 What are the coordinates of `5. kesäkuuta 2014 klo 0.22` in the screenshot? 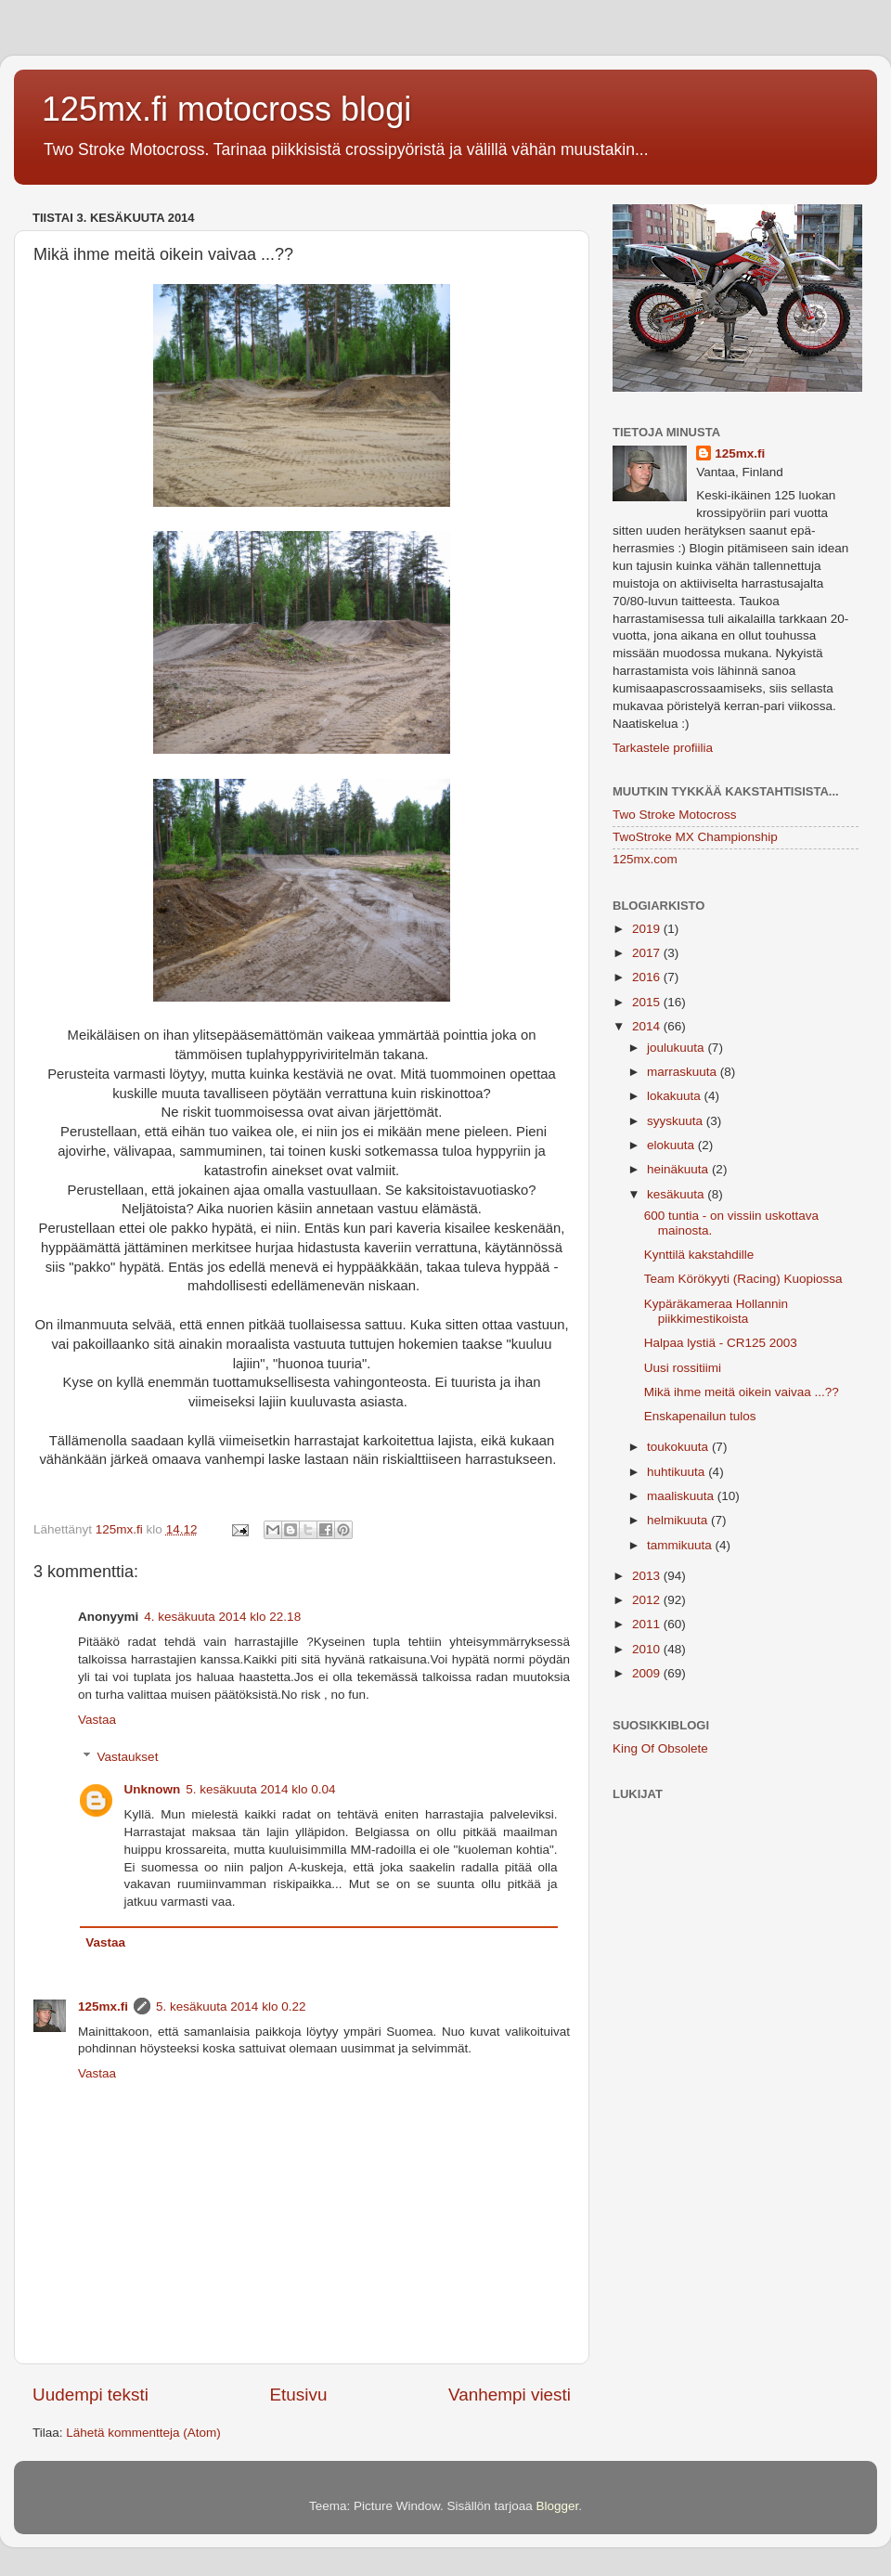 It's located at (230, 2006).